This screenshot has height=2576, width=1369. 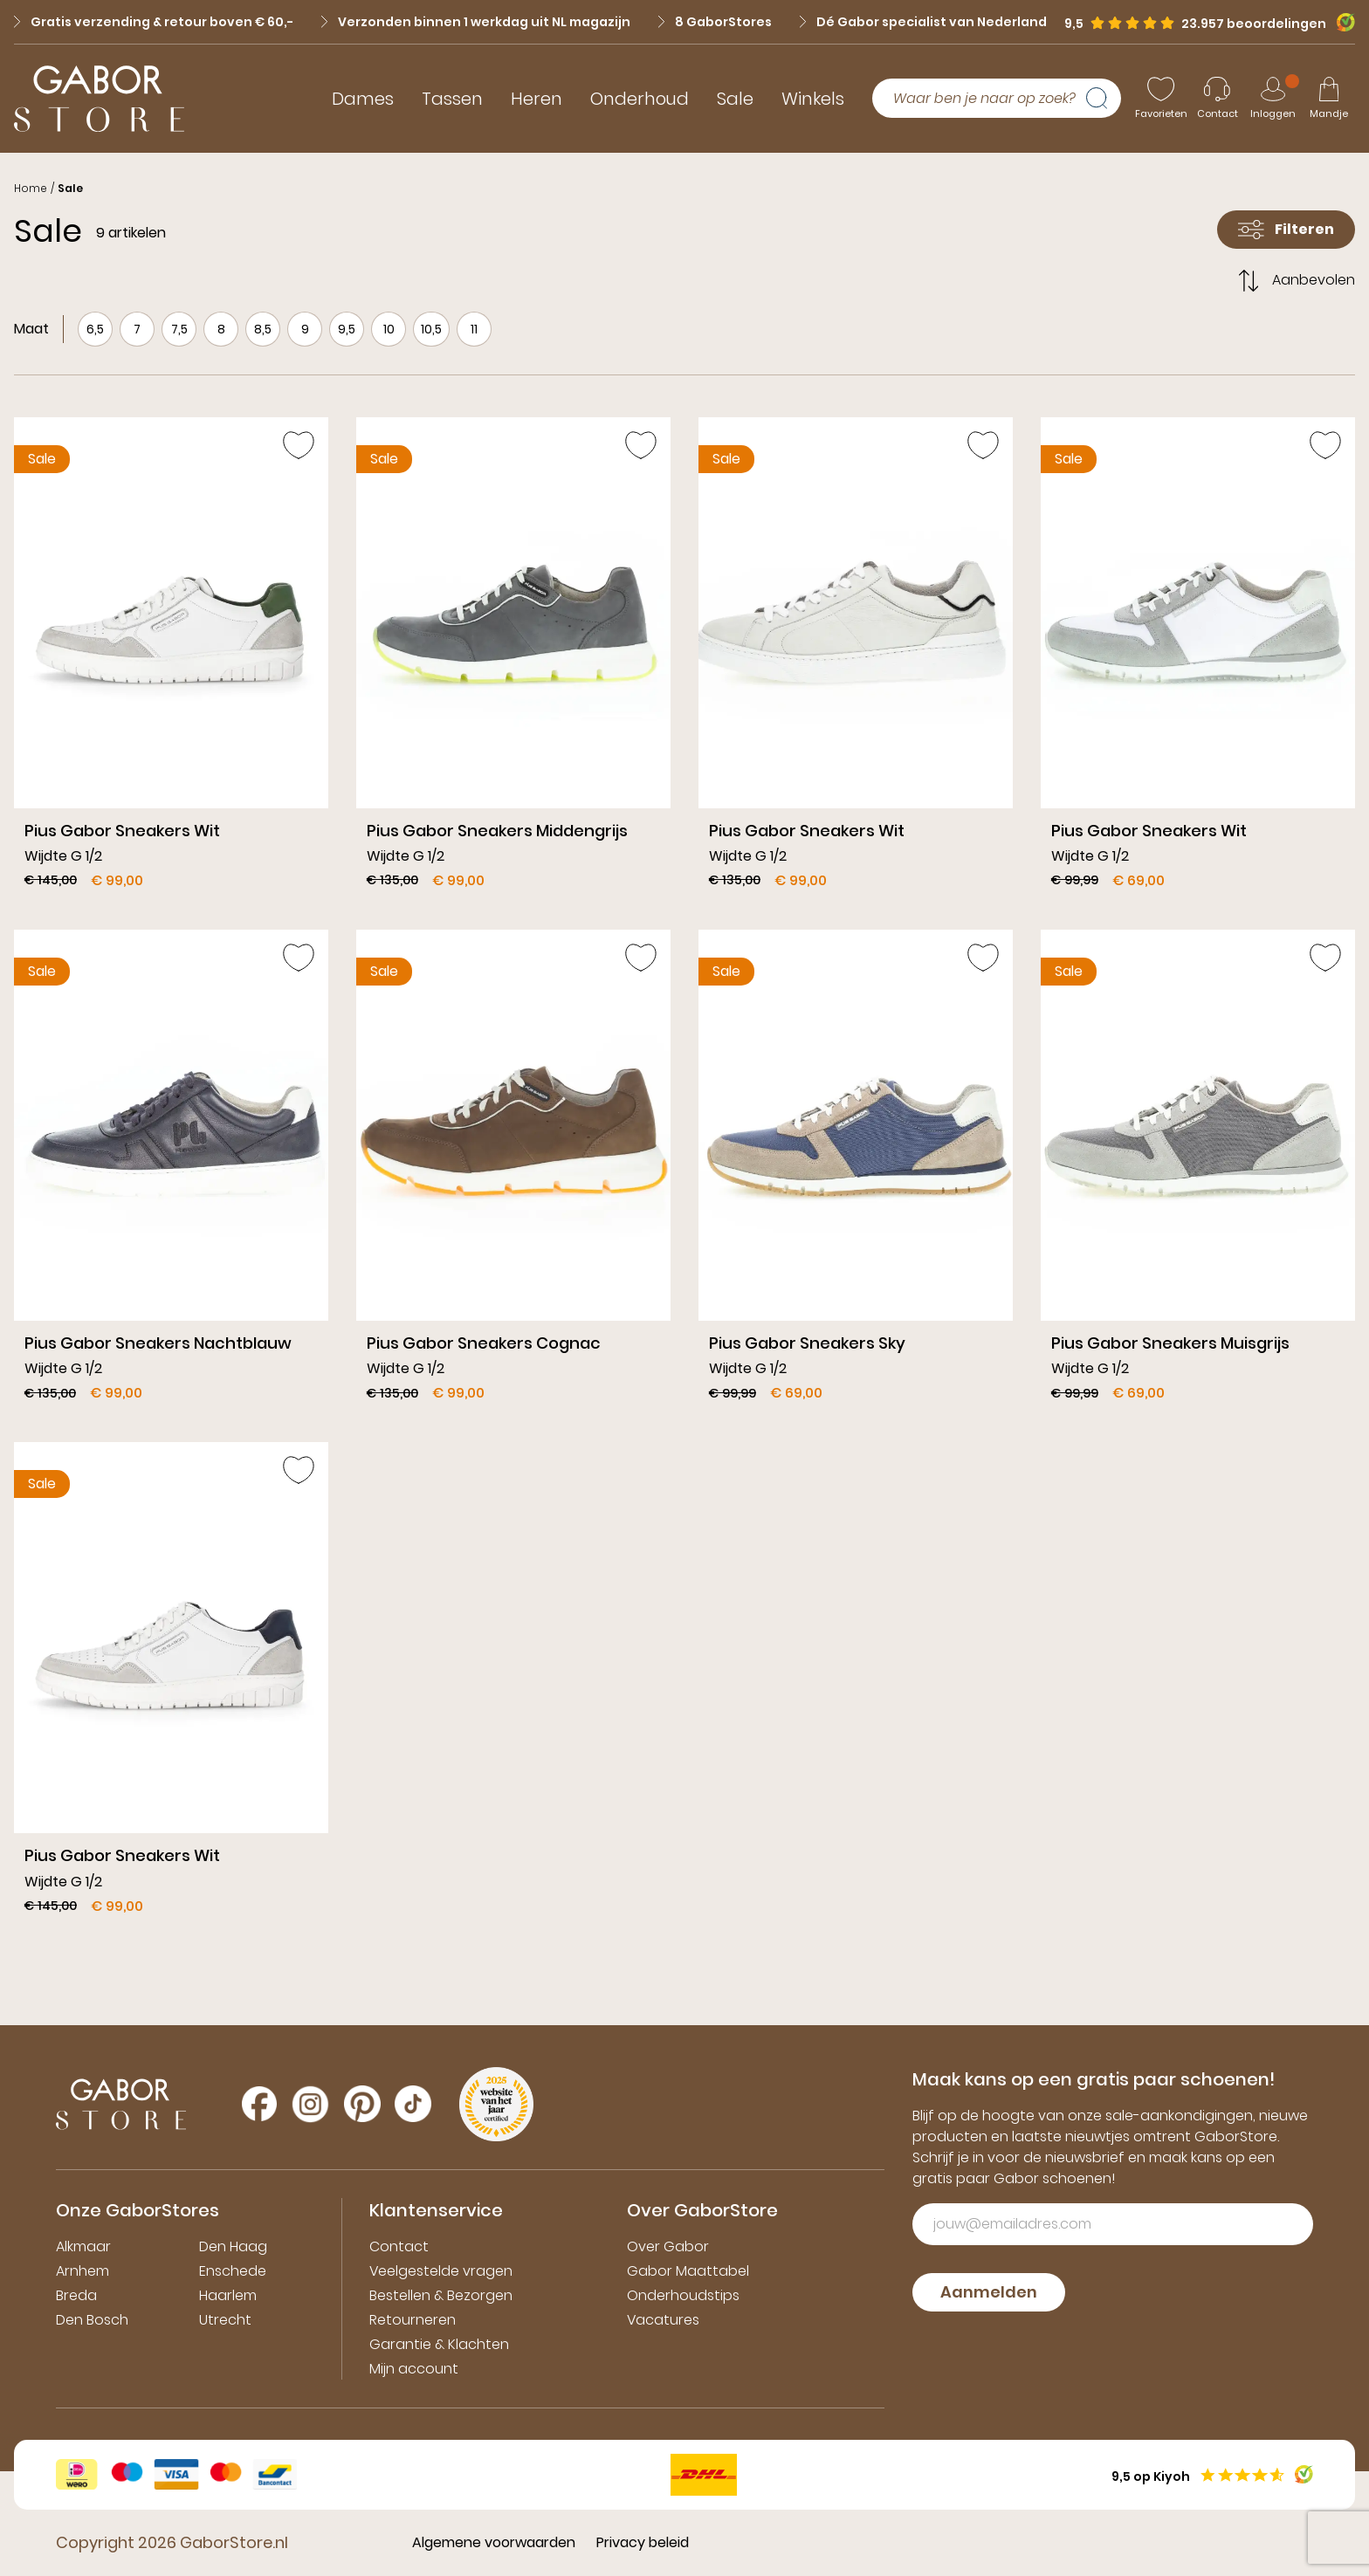 I want to click on Sale, so click(x=735, y=98).